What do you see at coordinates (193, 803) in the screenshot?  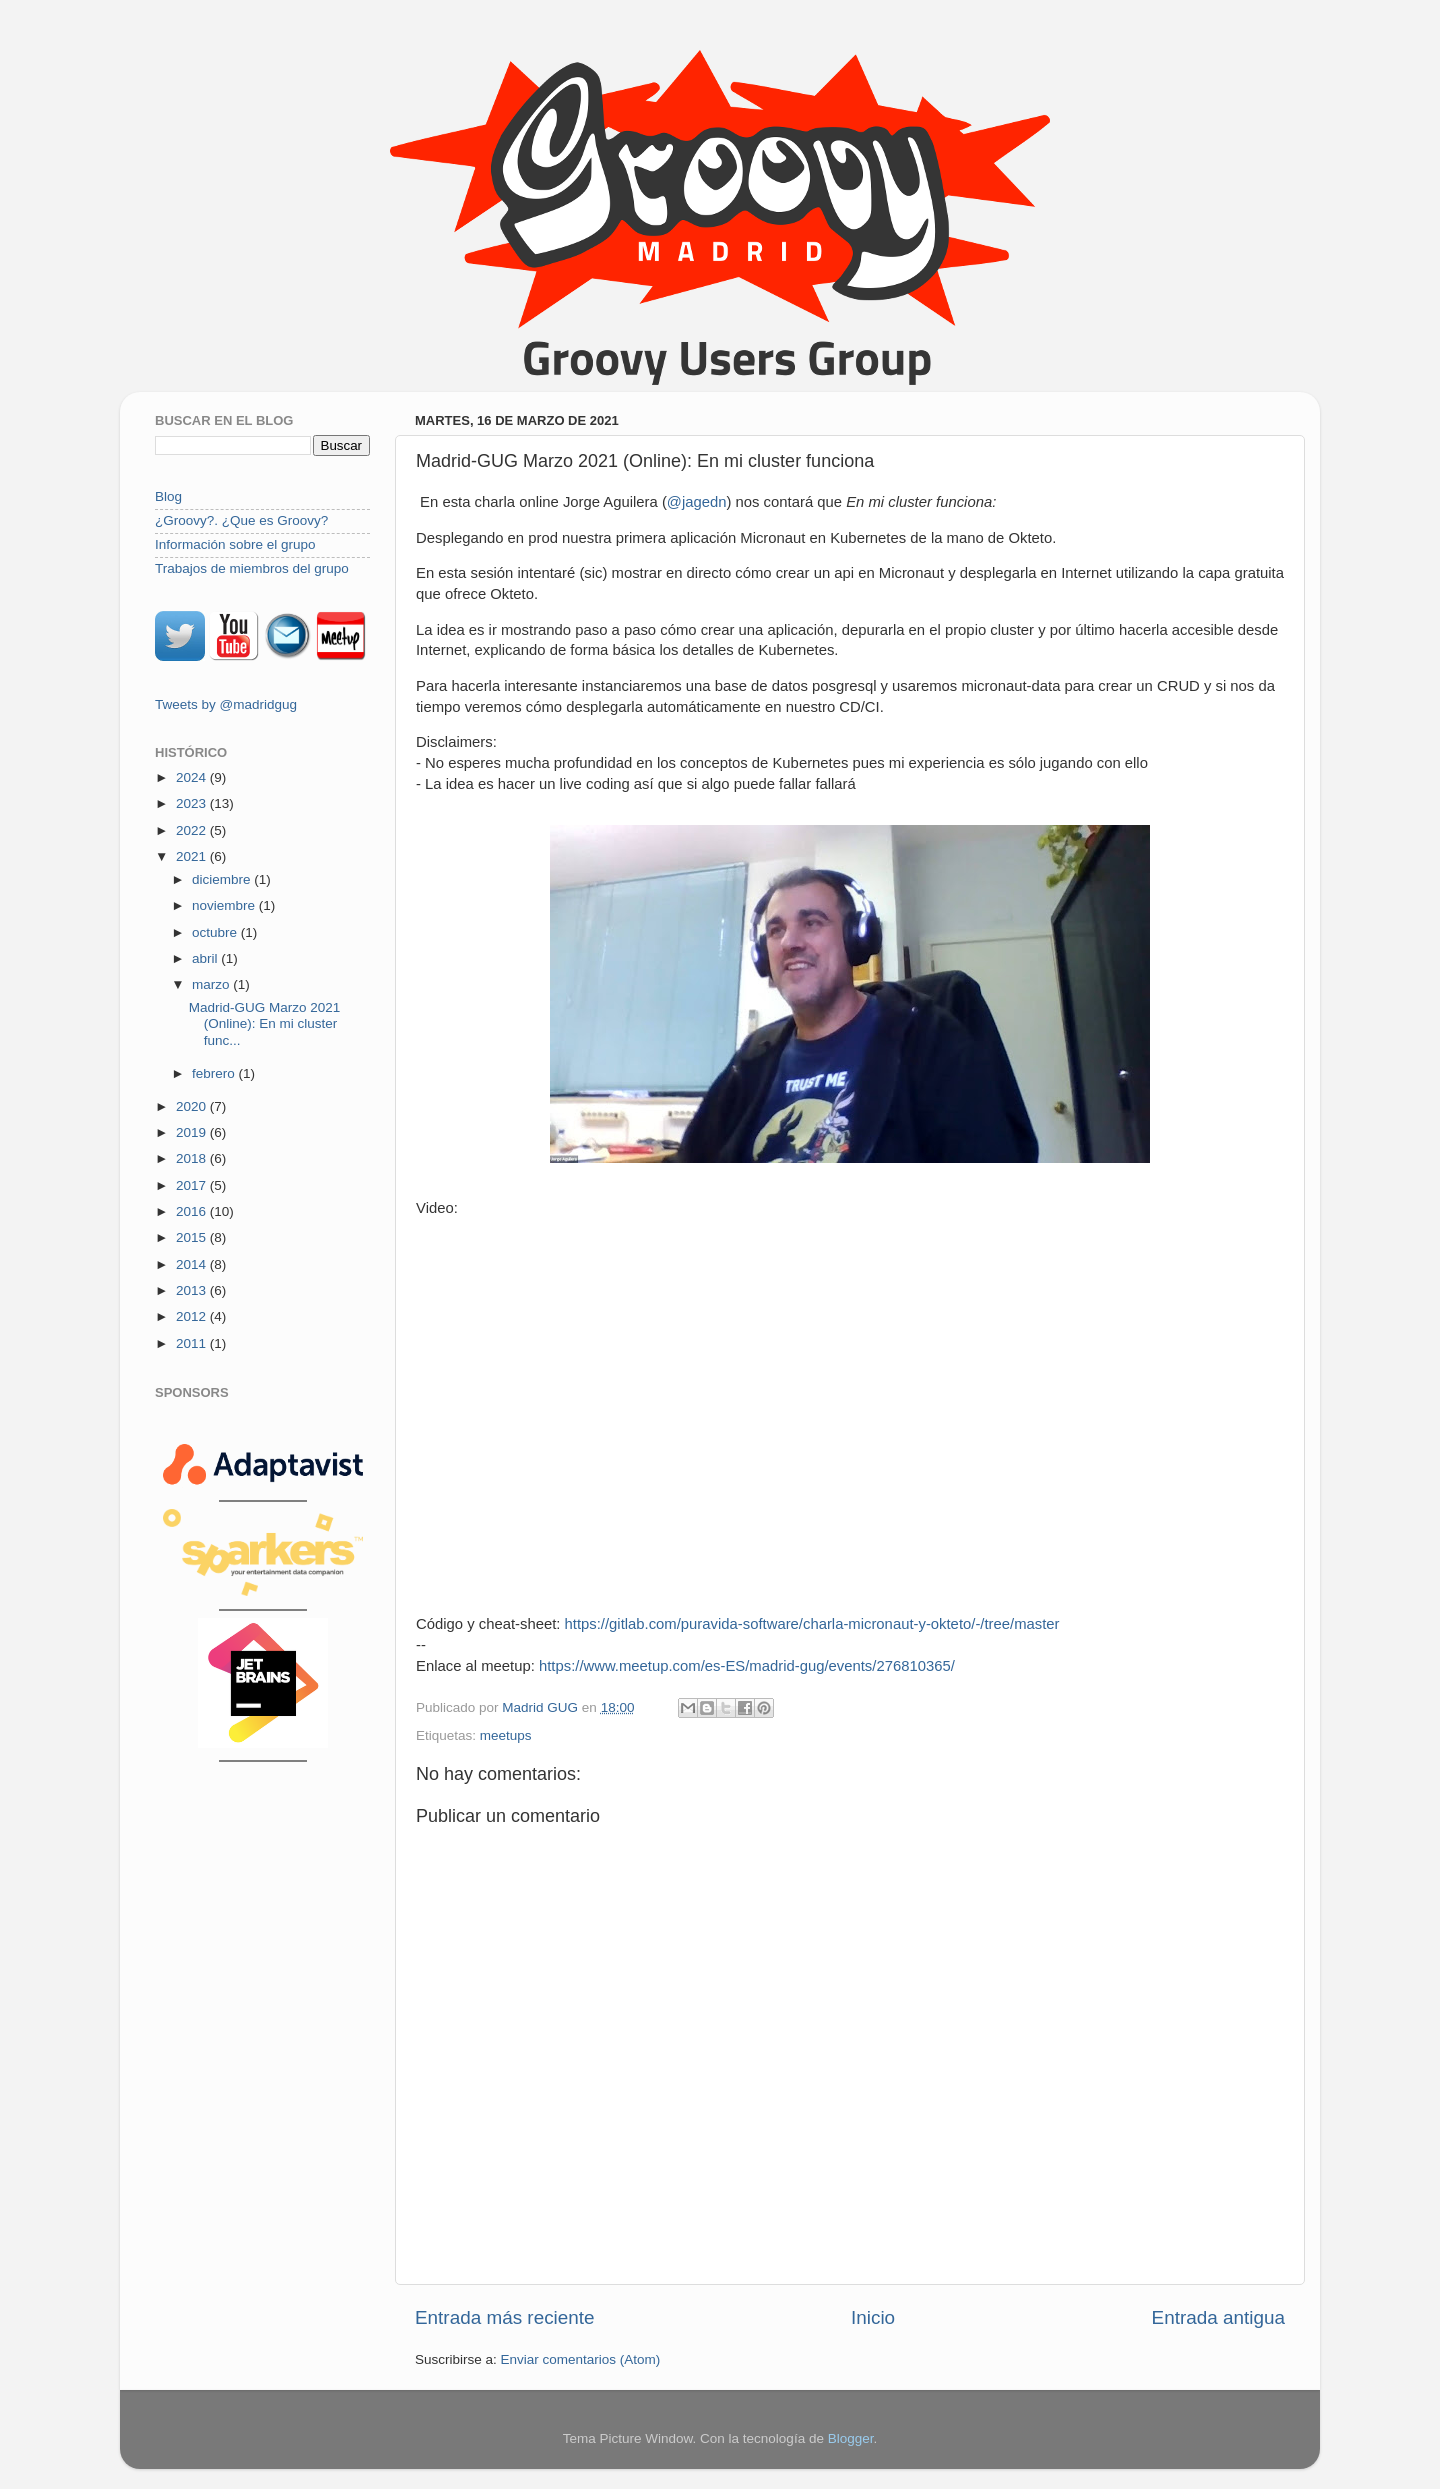 I see `2023` at bounding box center [193, 803].